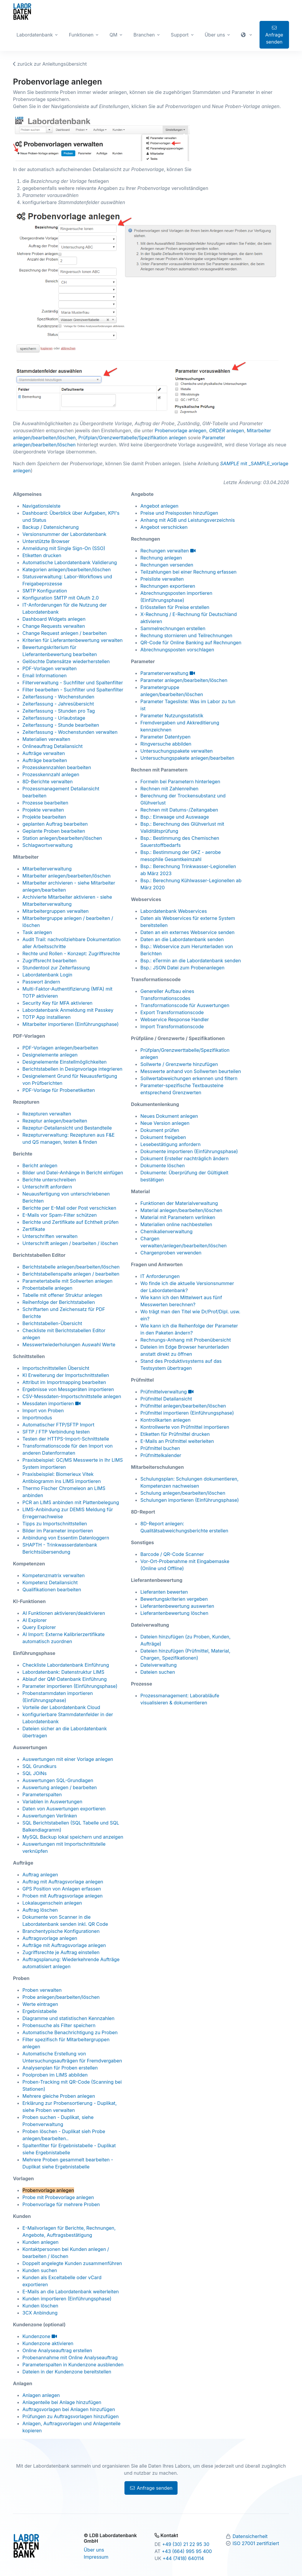  Describe the element at coordinates (47, 869) in the screenshot. I see `Mitarbeiterverwaltung` at that location.